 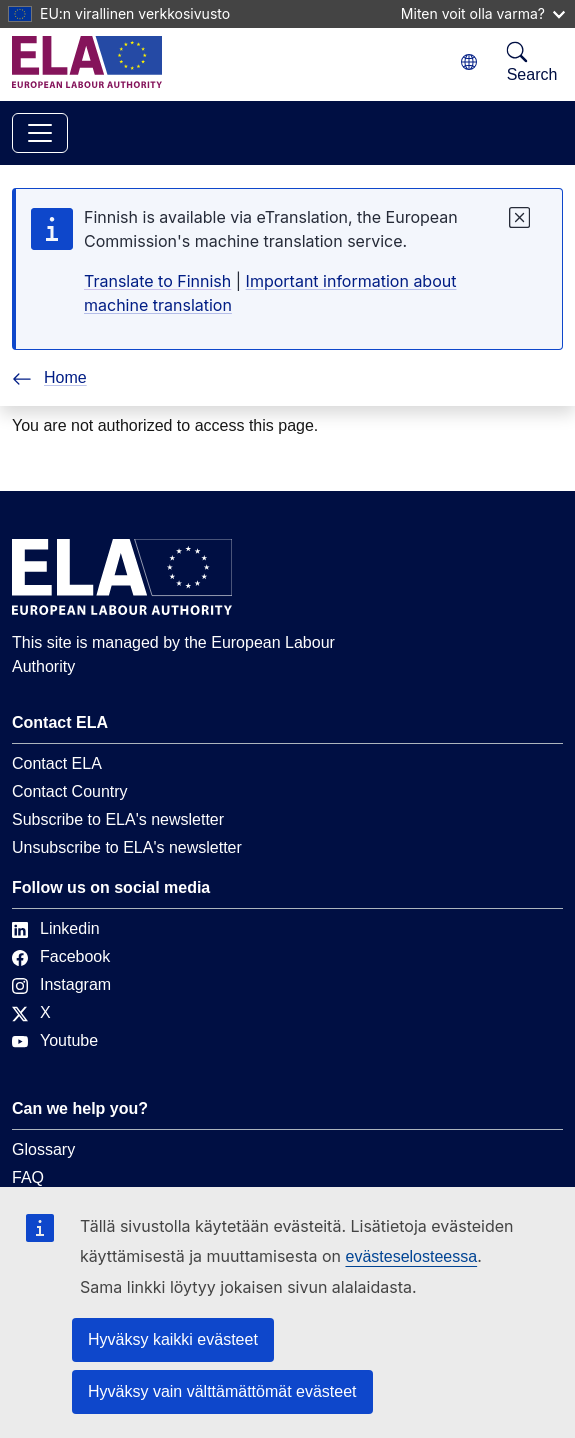 What do you see at coordinates (222, 1391) in the screenshot?
I see `Hyväksy vain välttämättömät evästeet` at bounding box center [222, 1391].